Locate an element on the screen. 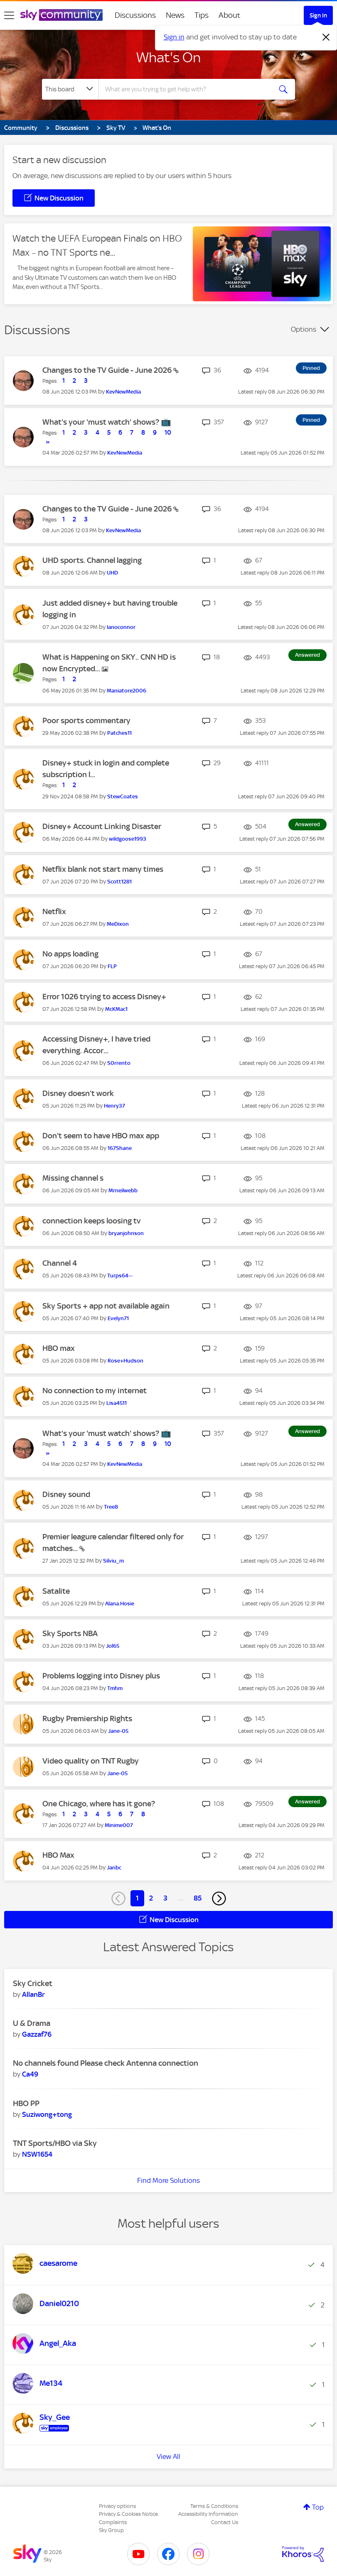 The image size is (337, 2576). Options [button] is located at coordinates (303, 329).